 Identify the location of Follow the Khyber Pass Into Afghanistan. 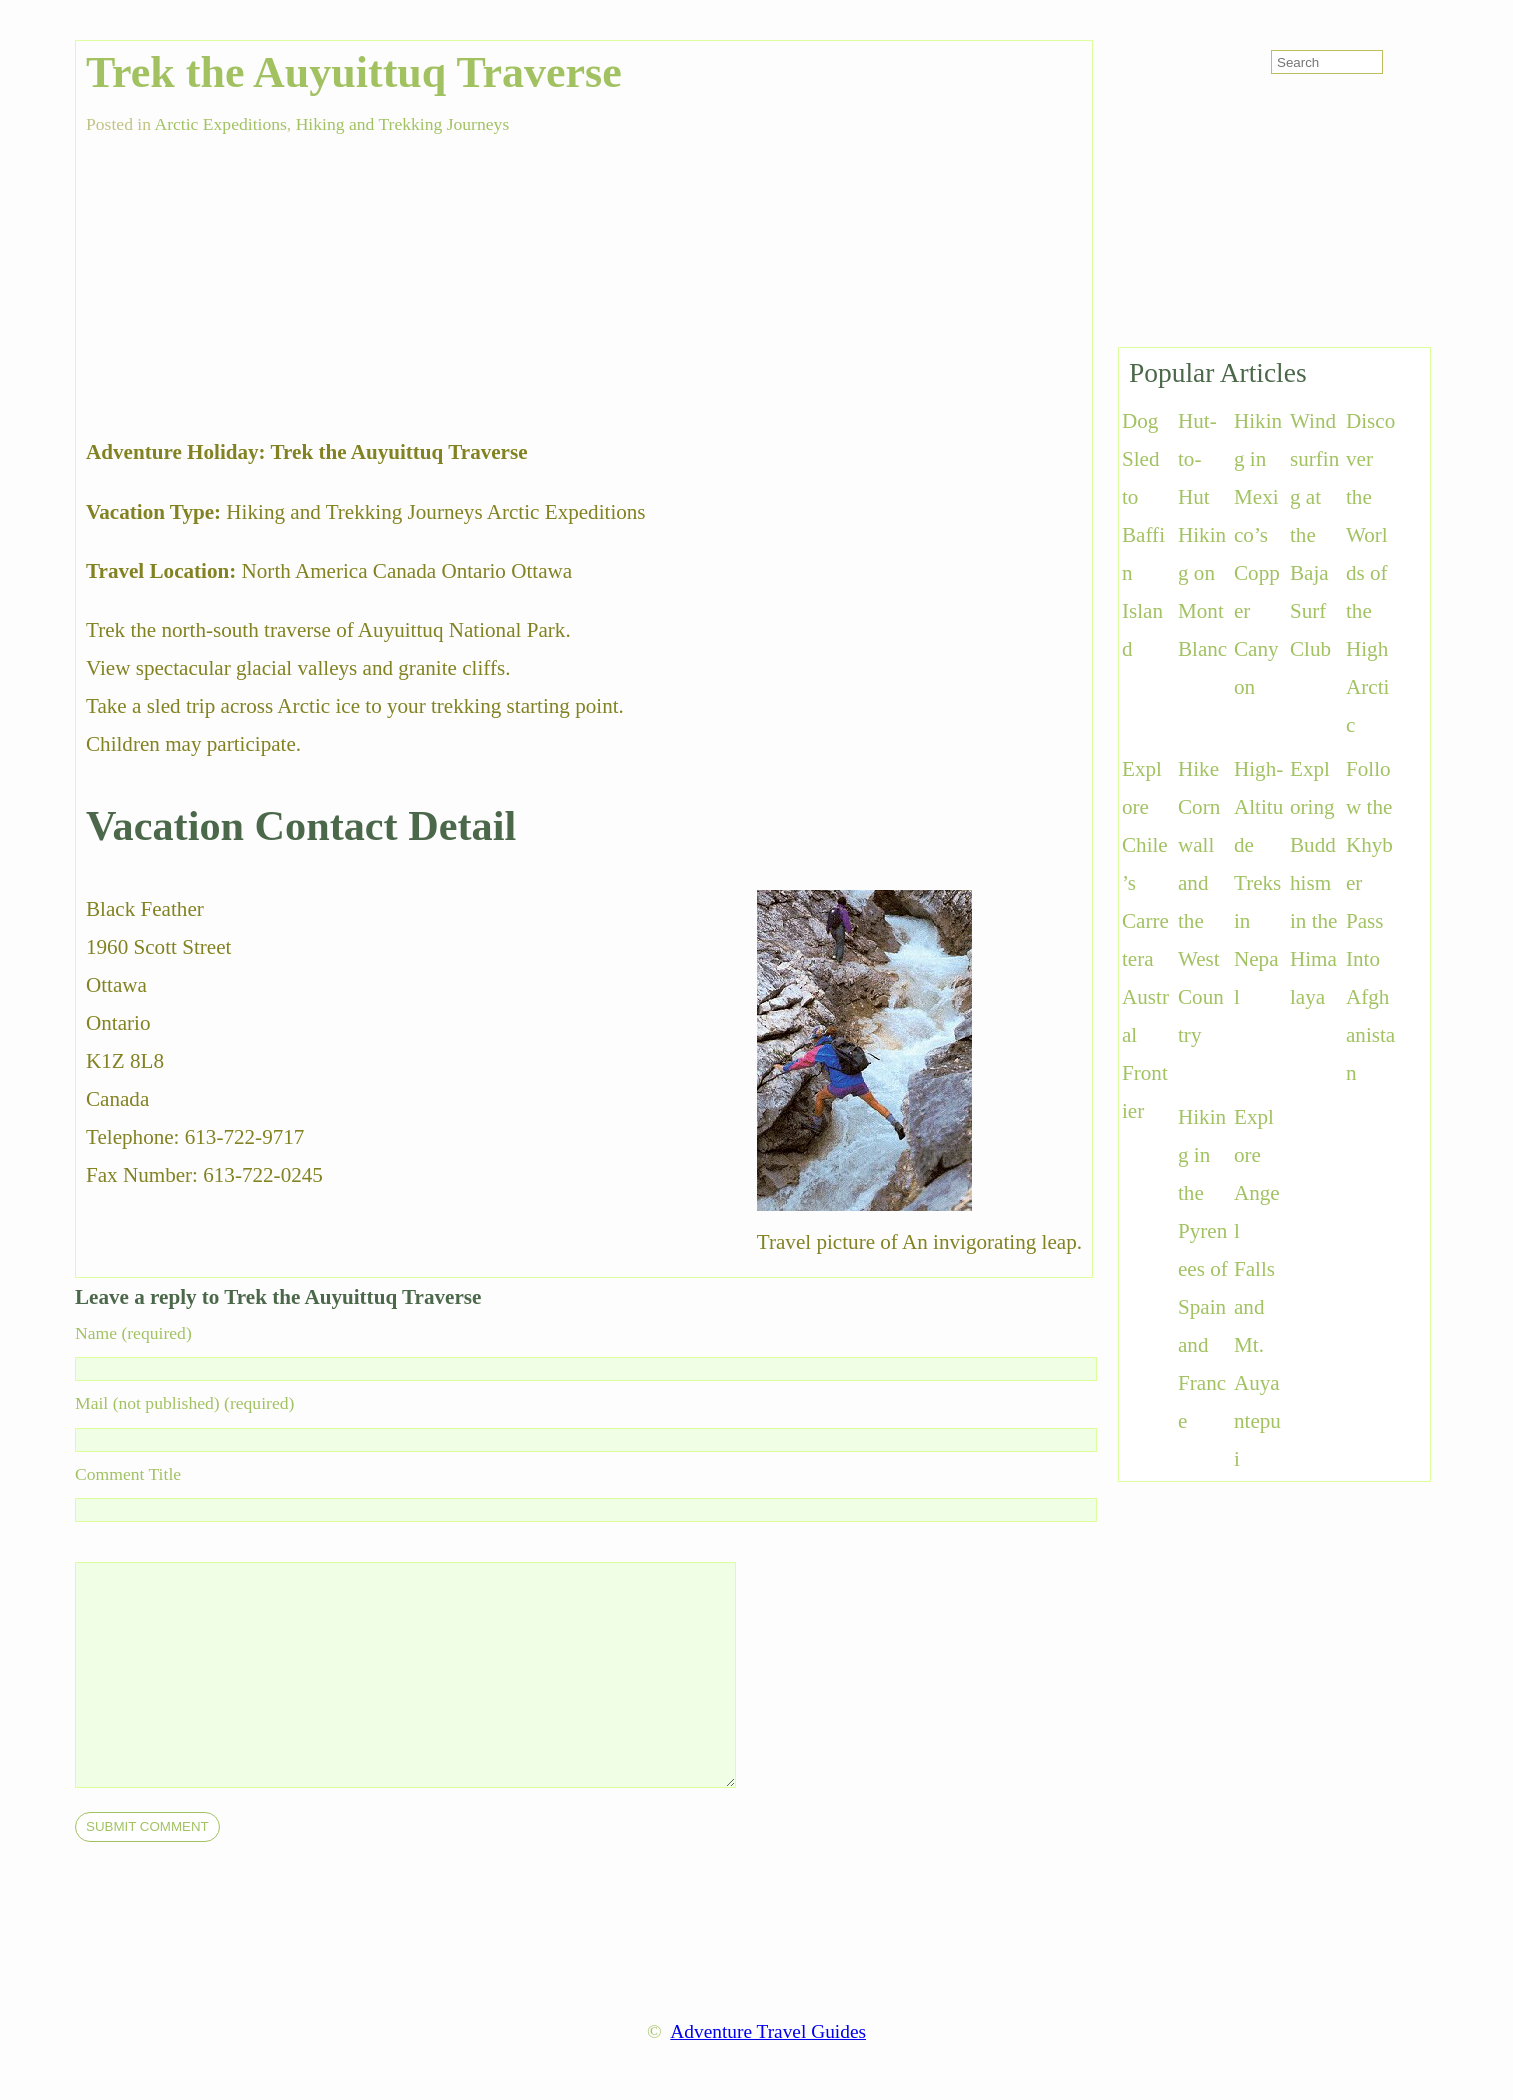
(1370, 921).